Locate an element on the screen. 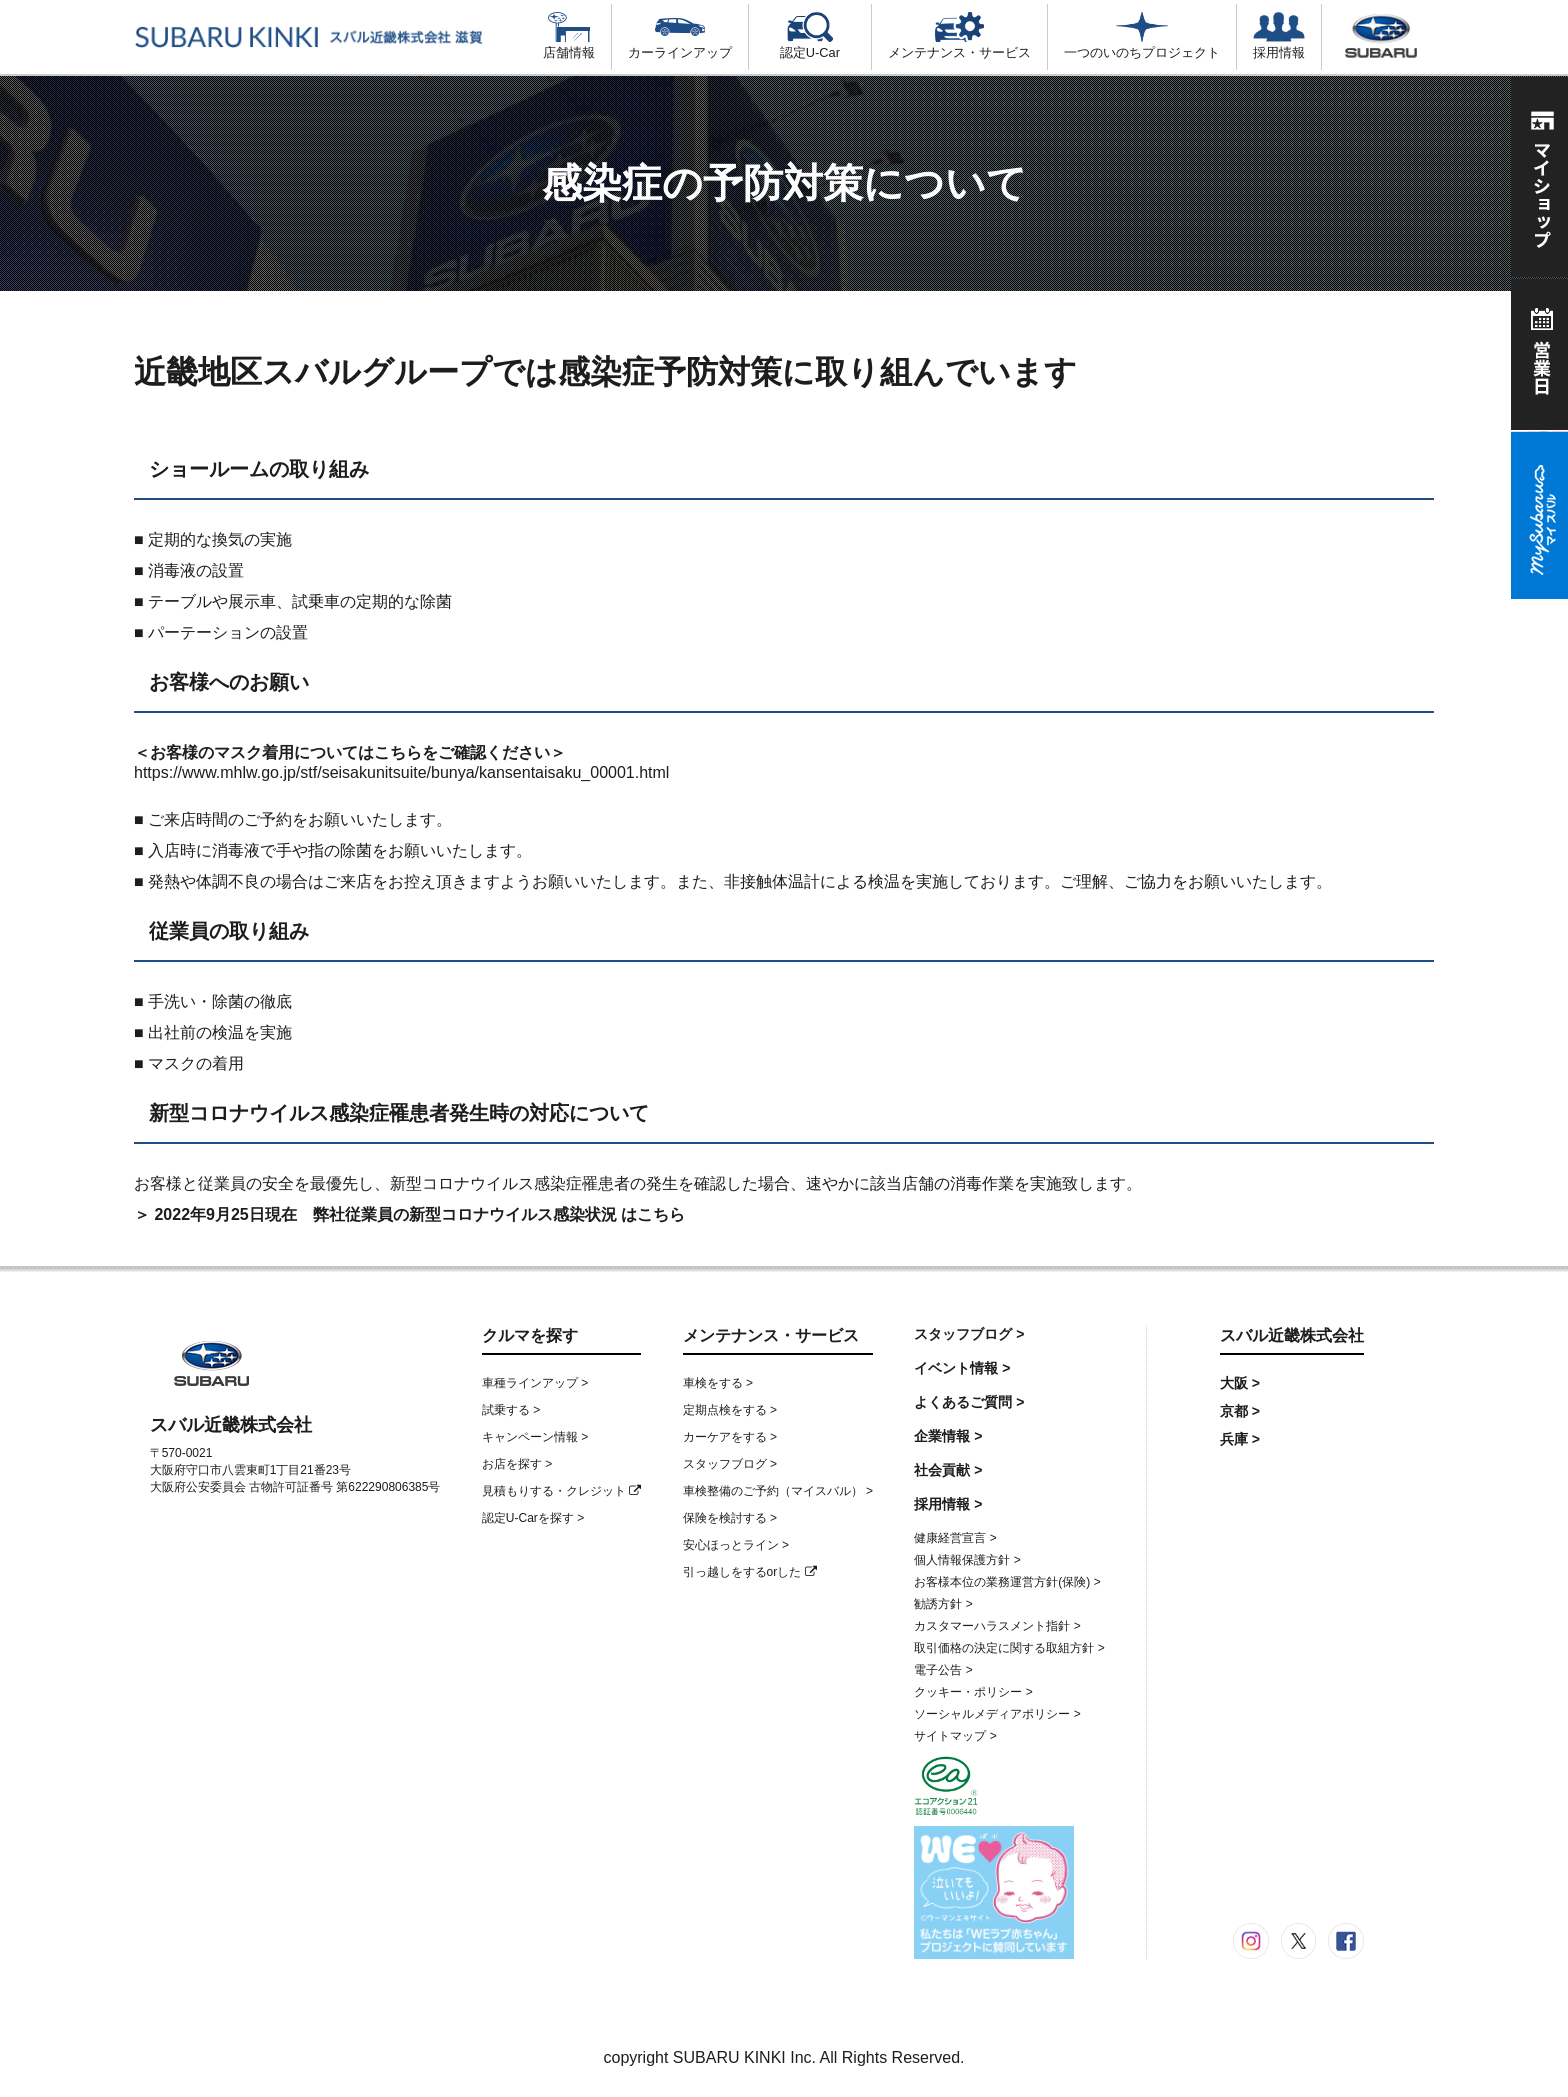 The image size is (1568, 2097). お店を探す > is located at coordinates (517, 1464).